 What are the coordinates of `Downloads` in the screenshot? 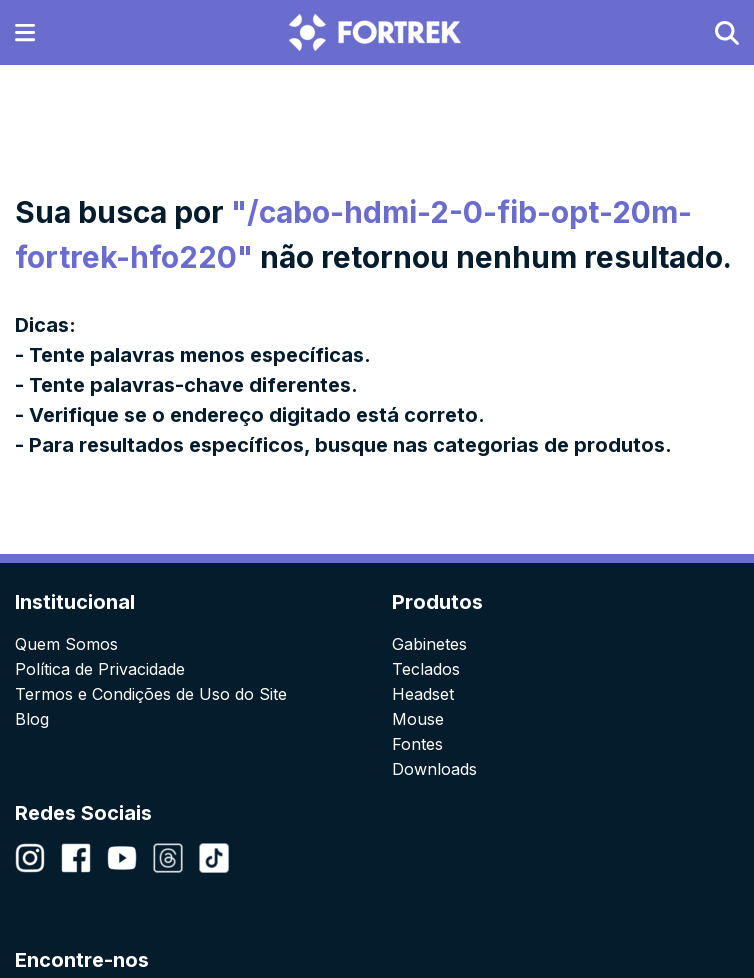 It's located at (434, 769).